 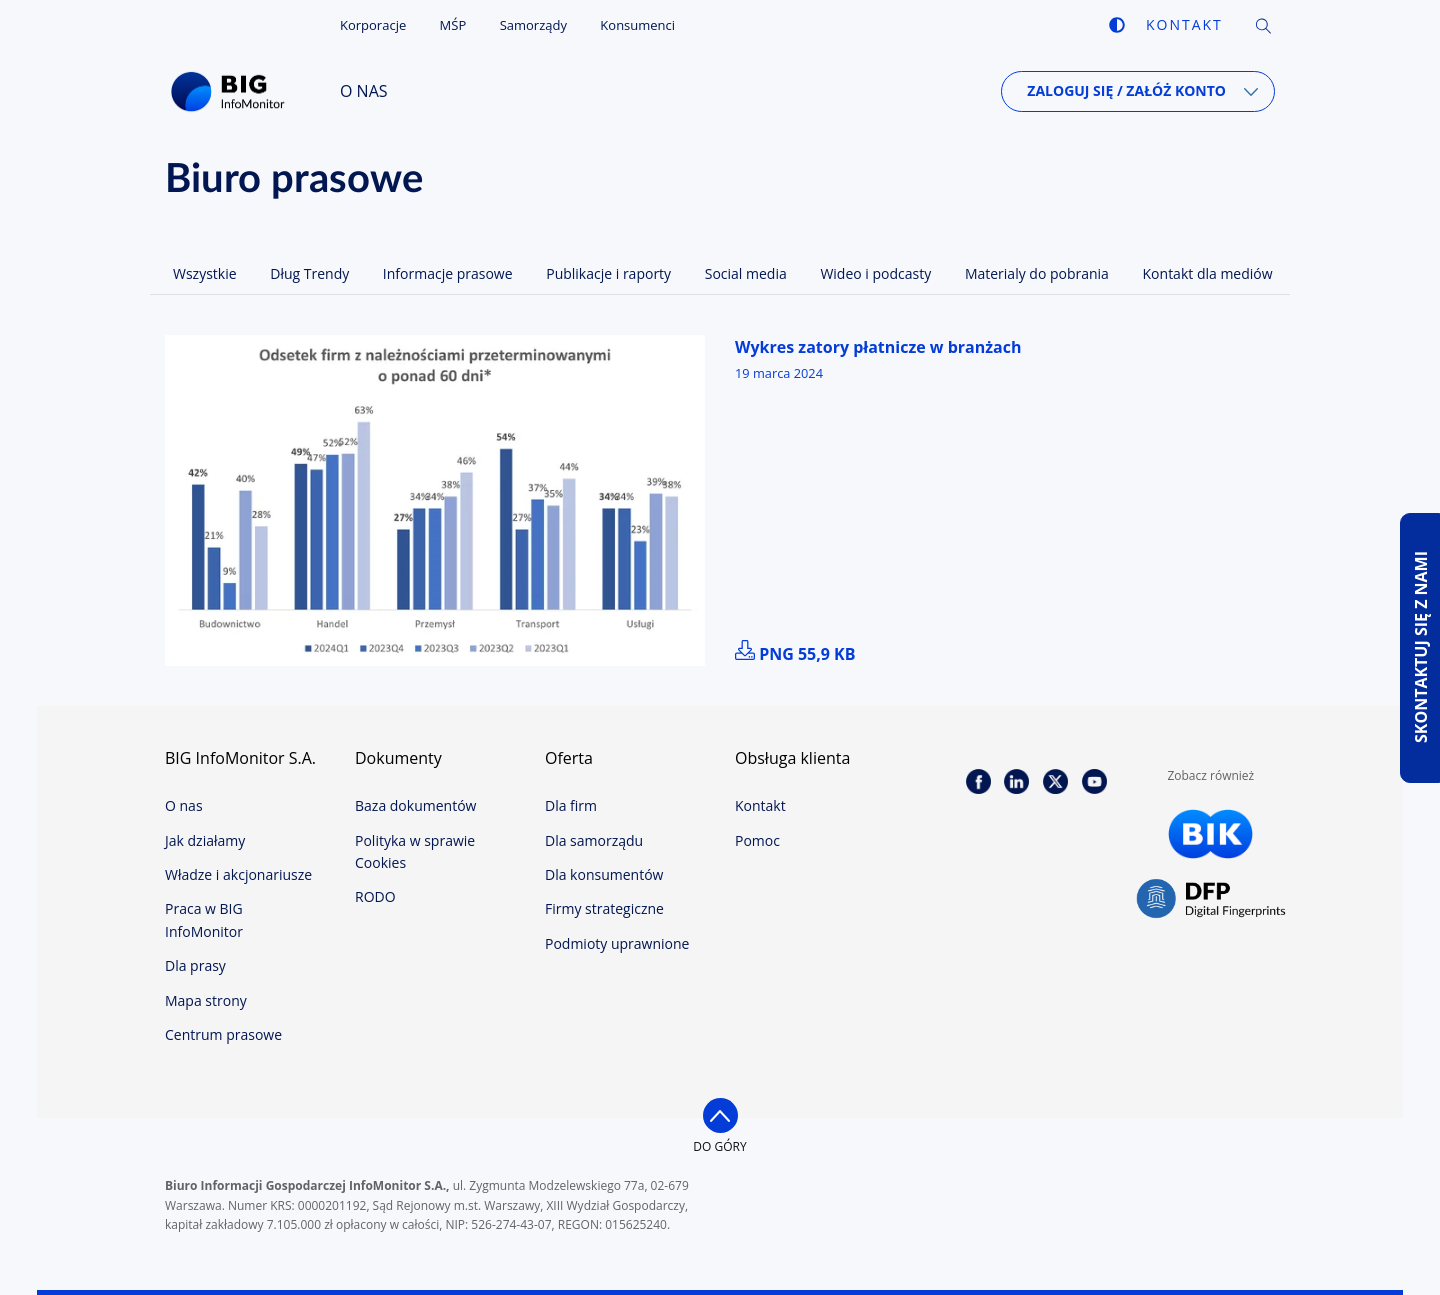 What do you see at coordinates (1126, 90) in the screenshot?
I see `Zaloguj się / Załóż konto` at bounding box center [1126, 90].